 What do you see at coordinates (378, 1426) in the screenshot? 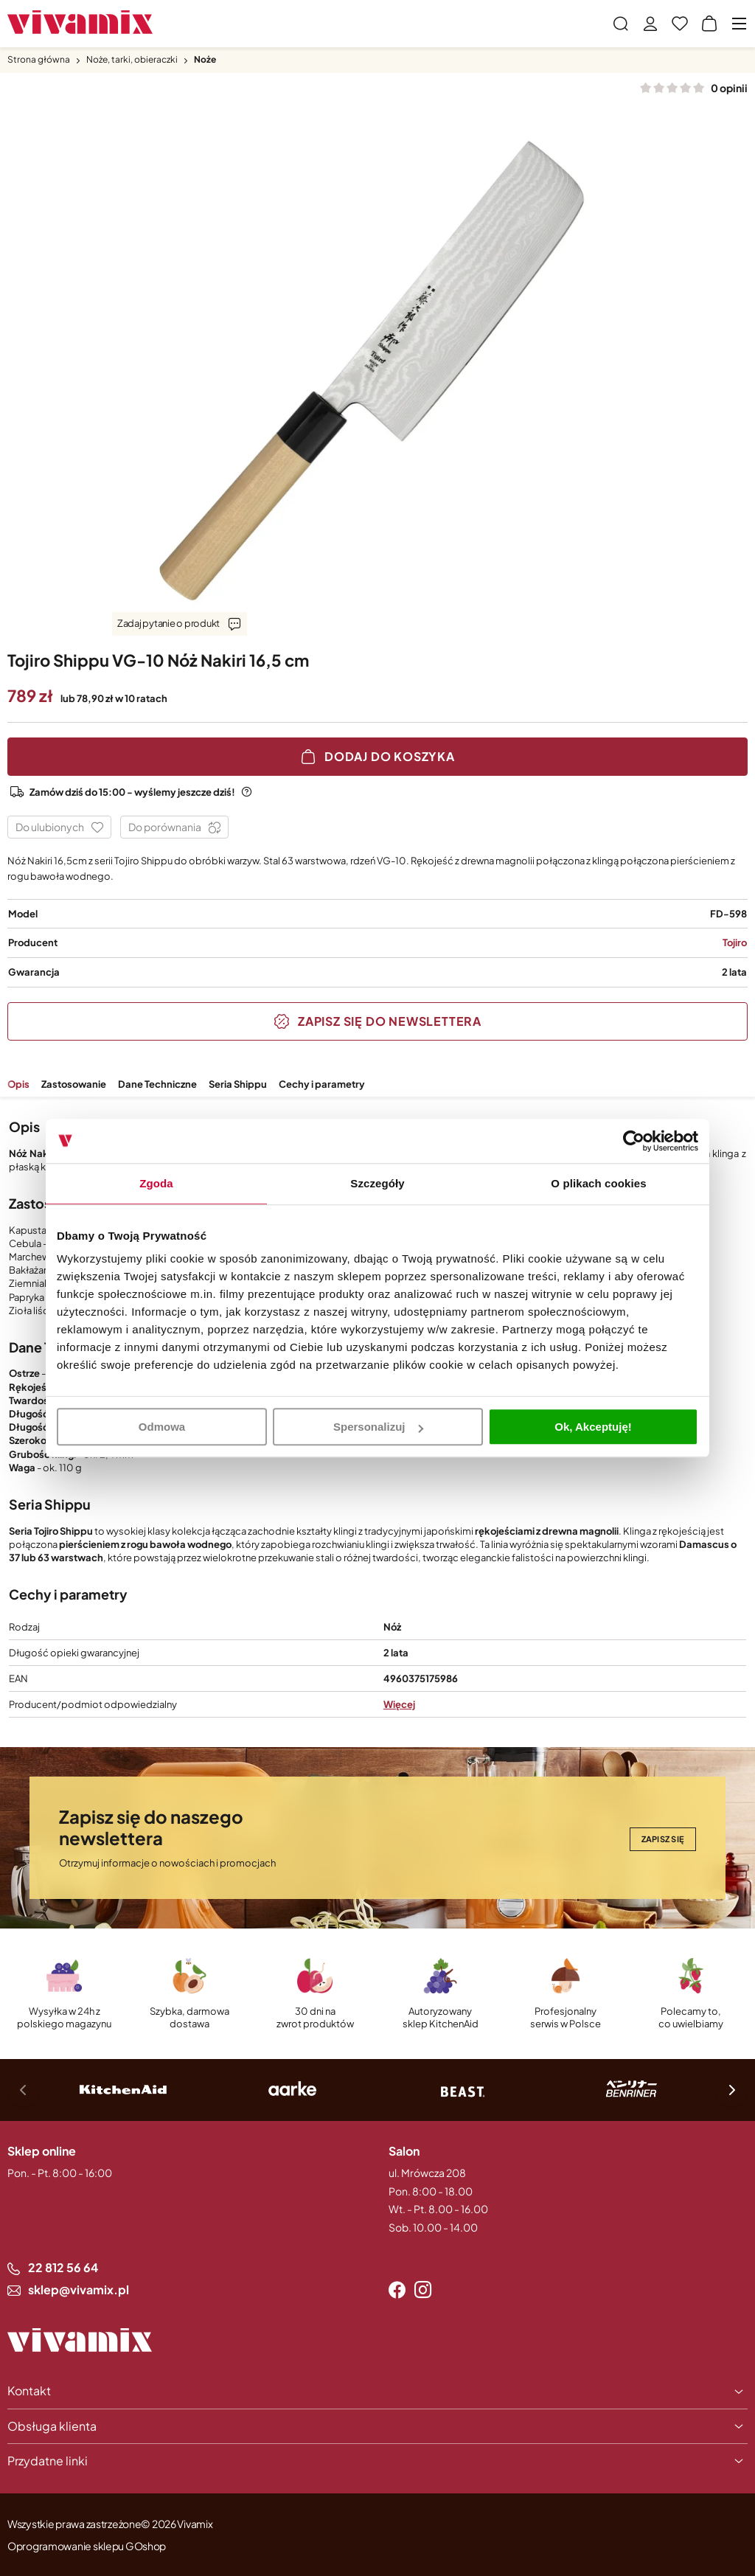
I see `Spersonalizuj` at bounding box center [378, 1426].